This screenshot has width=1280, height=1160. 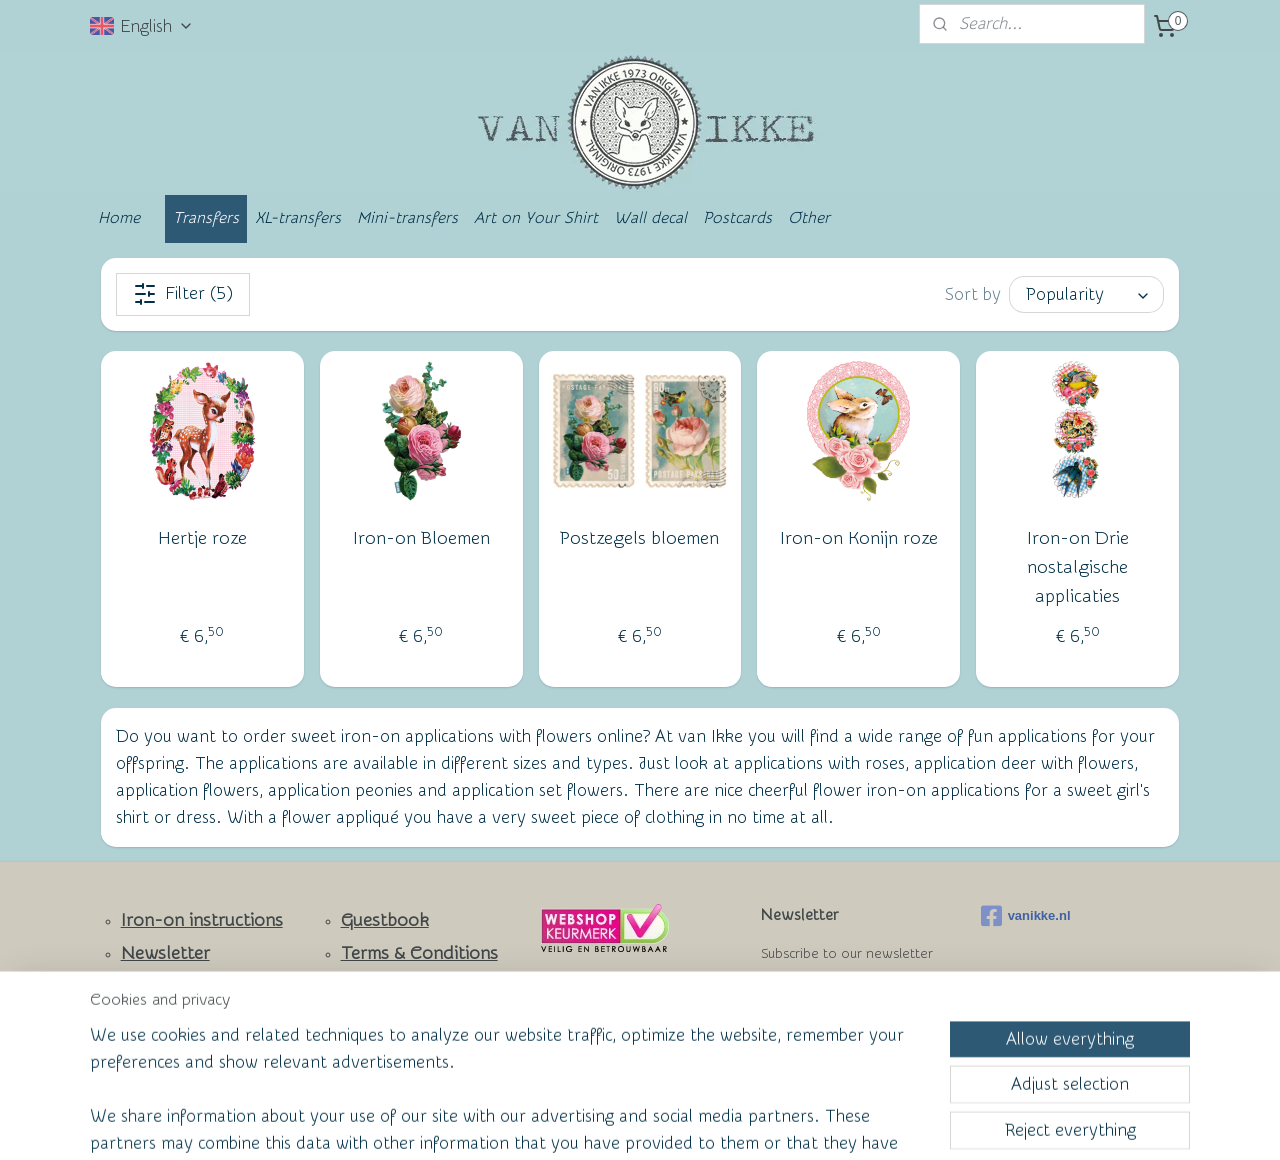 What do you see at coordinates (298, 218) in the screenshot?
I see `XL-transfers` at bounding box center [298, 218].